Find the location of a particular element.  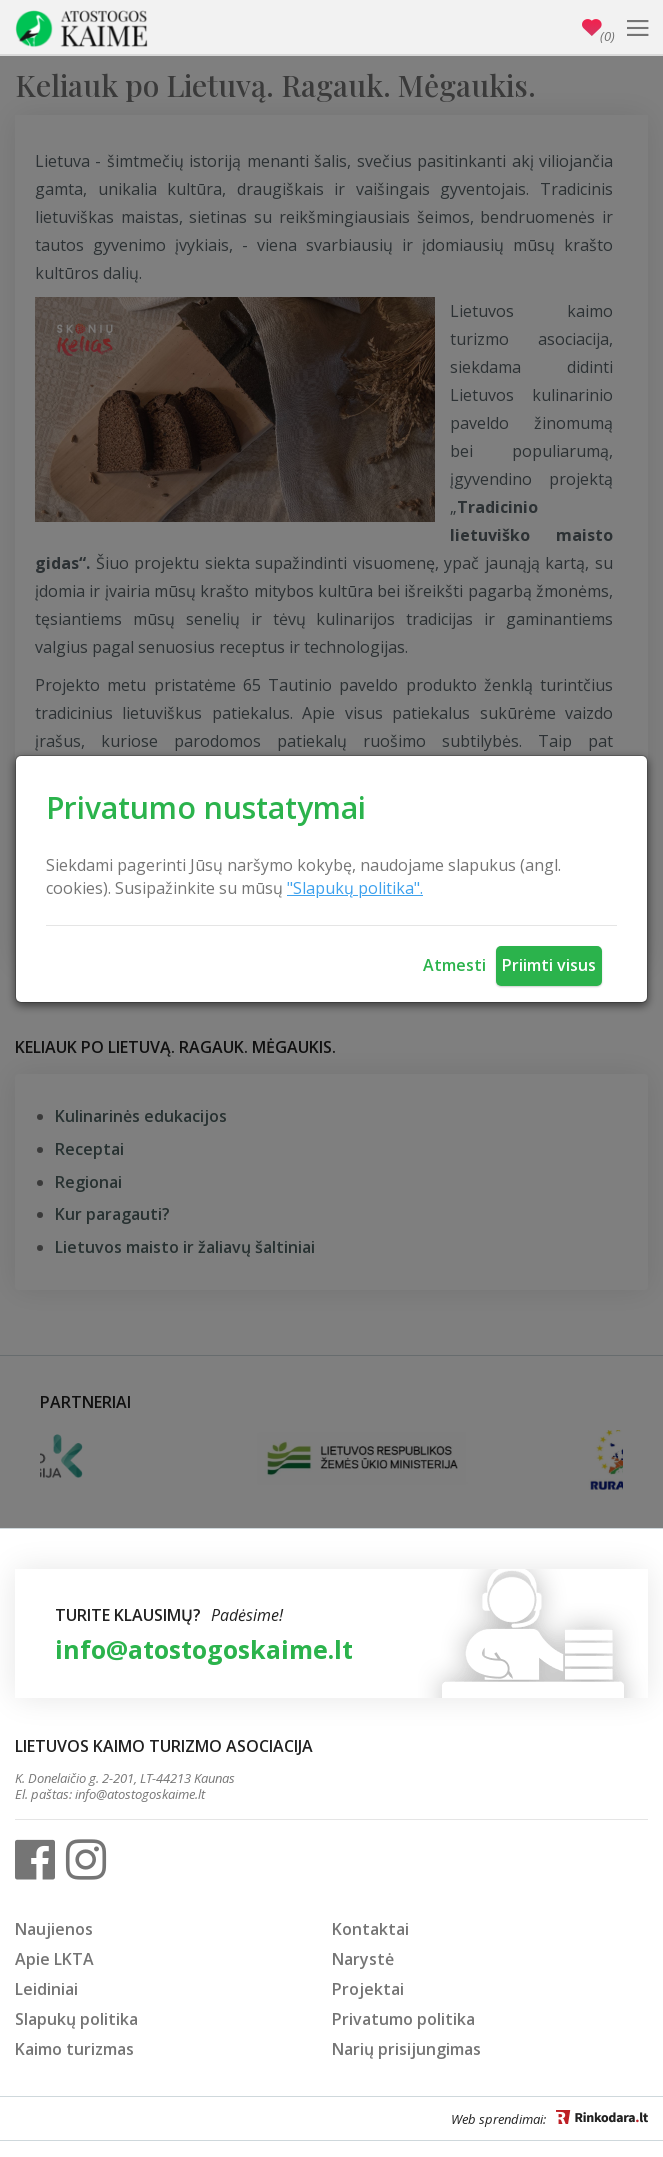

Projektai is located at coordinates (368, 1989).